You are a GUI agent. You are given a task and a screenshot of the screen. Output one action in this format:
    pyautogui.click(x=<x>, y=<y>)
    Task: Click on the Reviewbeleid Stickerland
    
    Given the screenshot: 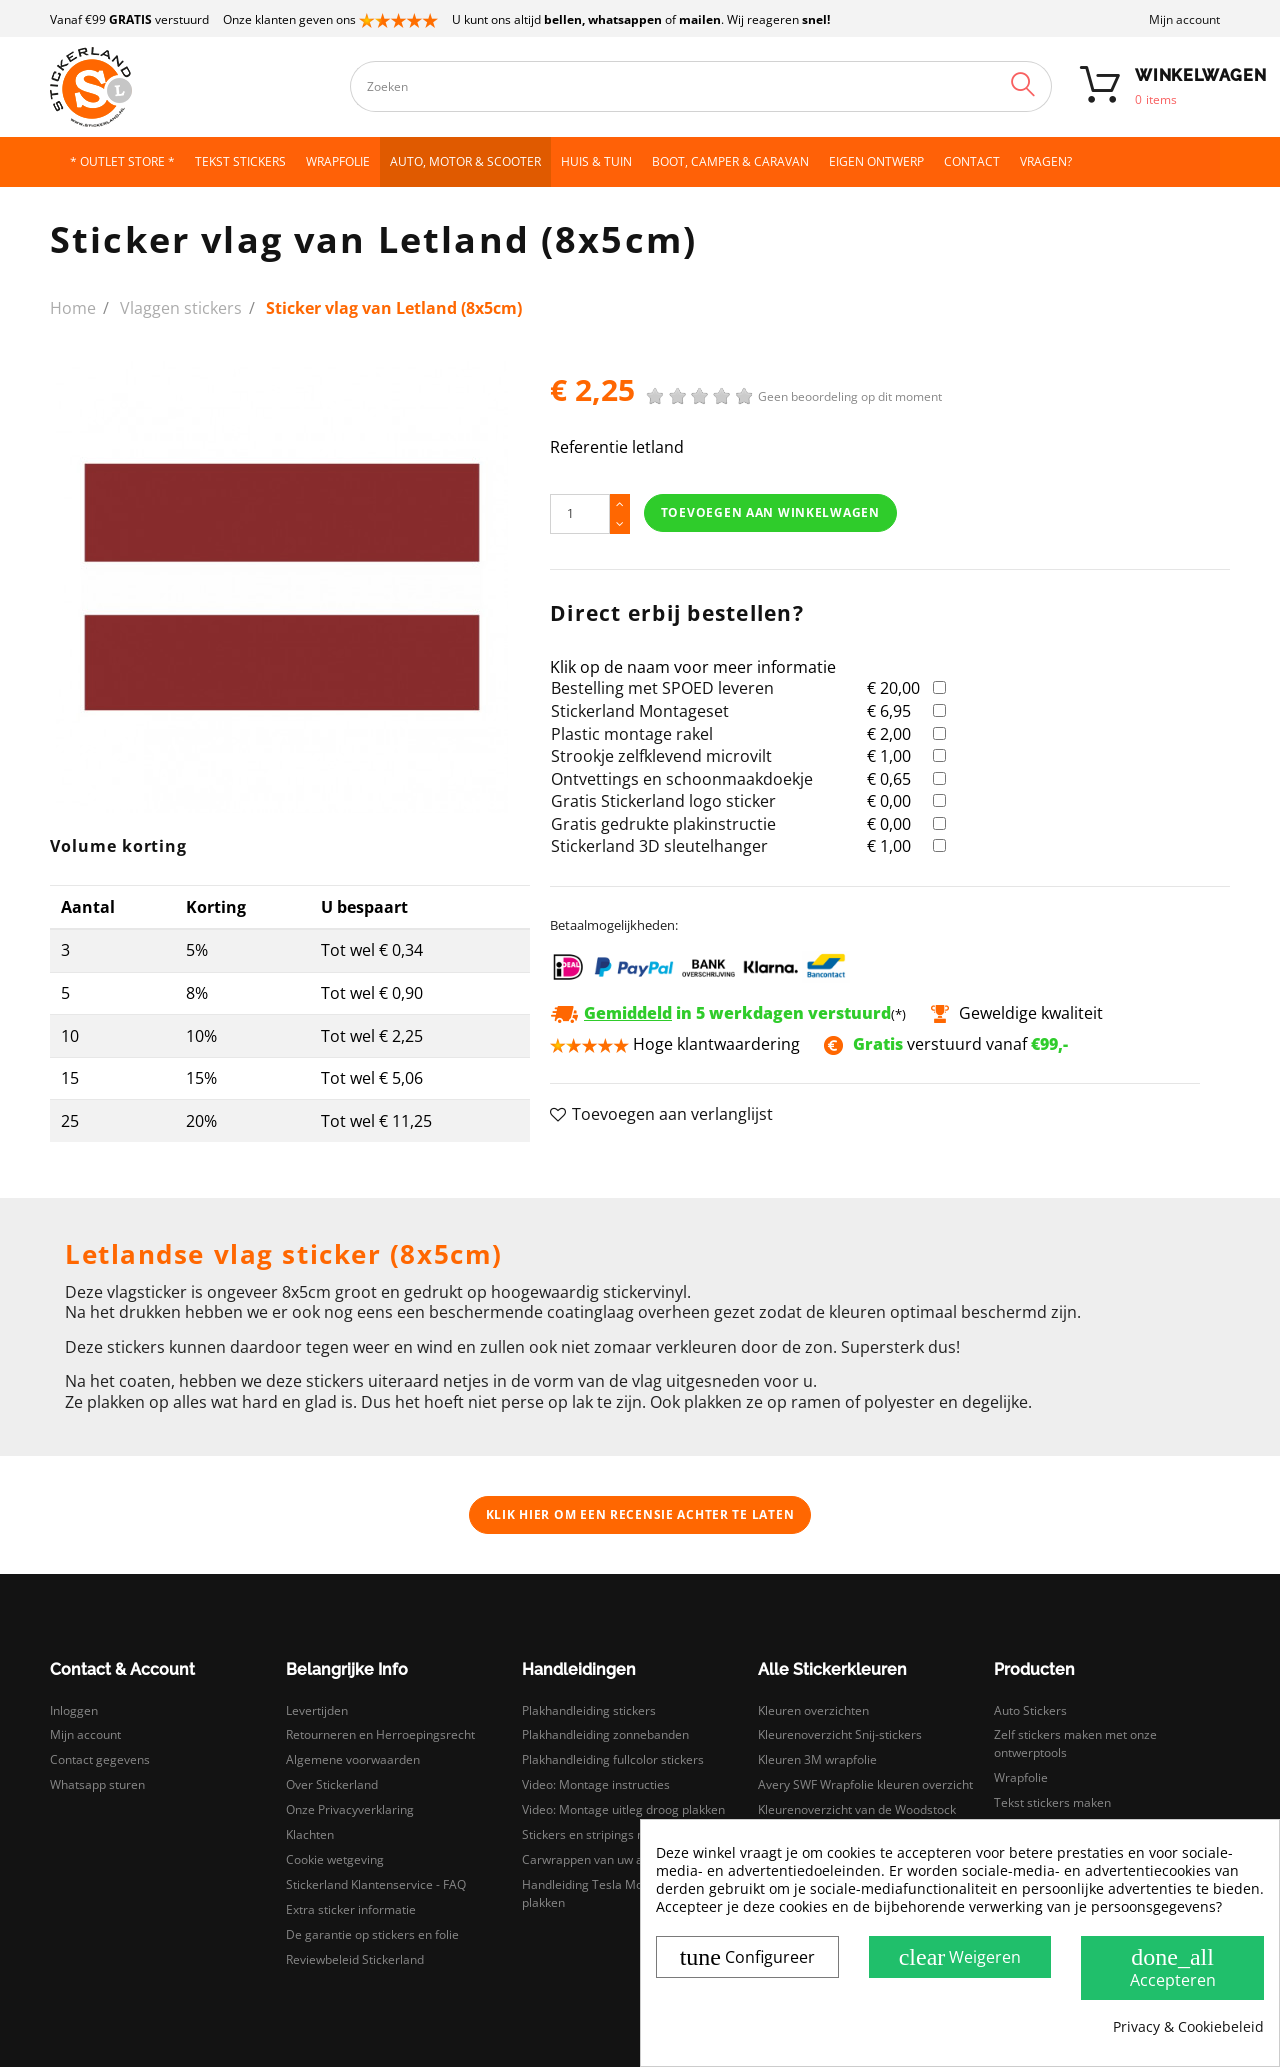 What is the action you would take?
    pyautogui.click(x=355, y=1959)
    